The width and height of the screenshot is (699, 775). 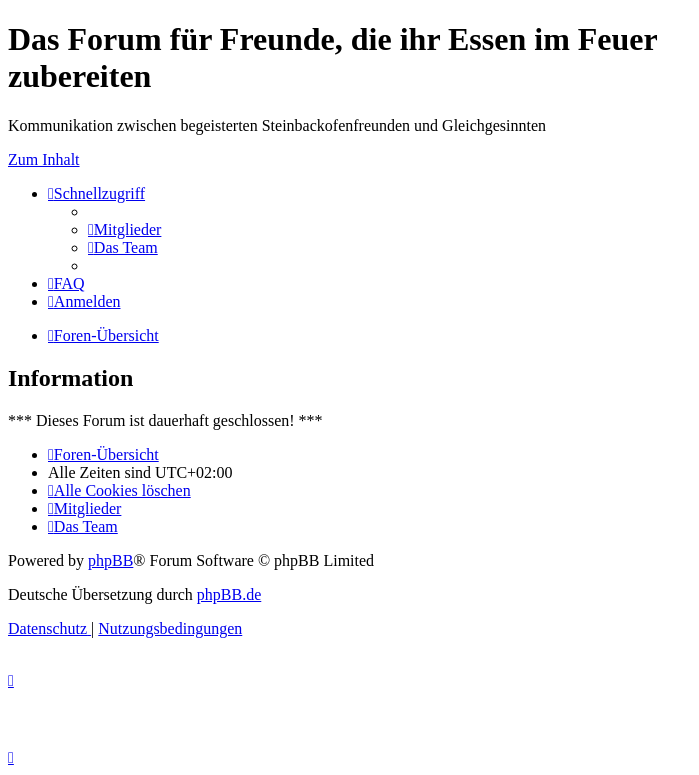 I want to click on Zum Inhalt, so click(x=44, y=159).